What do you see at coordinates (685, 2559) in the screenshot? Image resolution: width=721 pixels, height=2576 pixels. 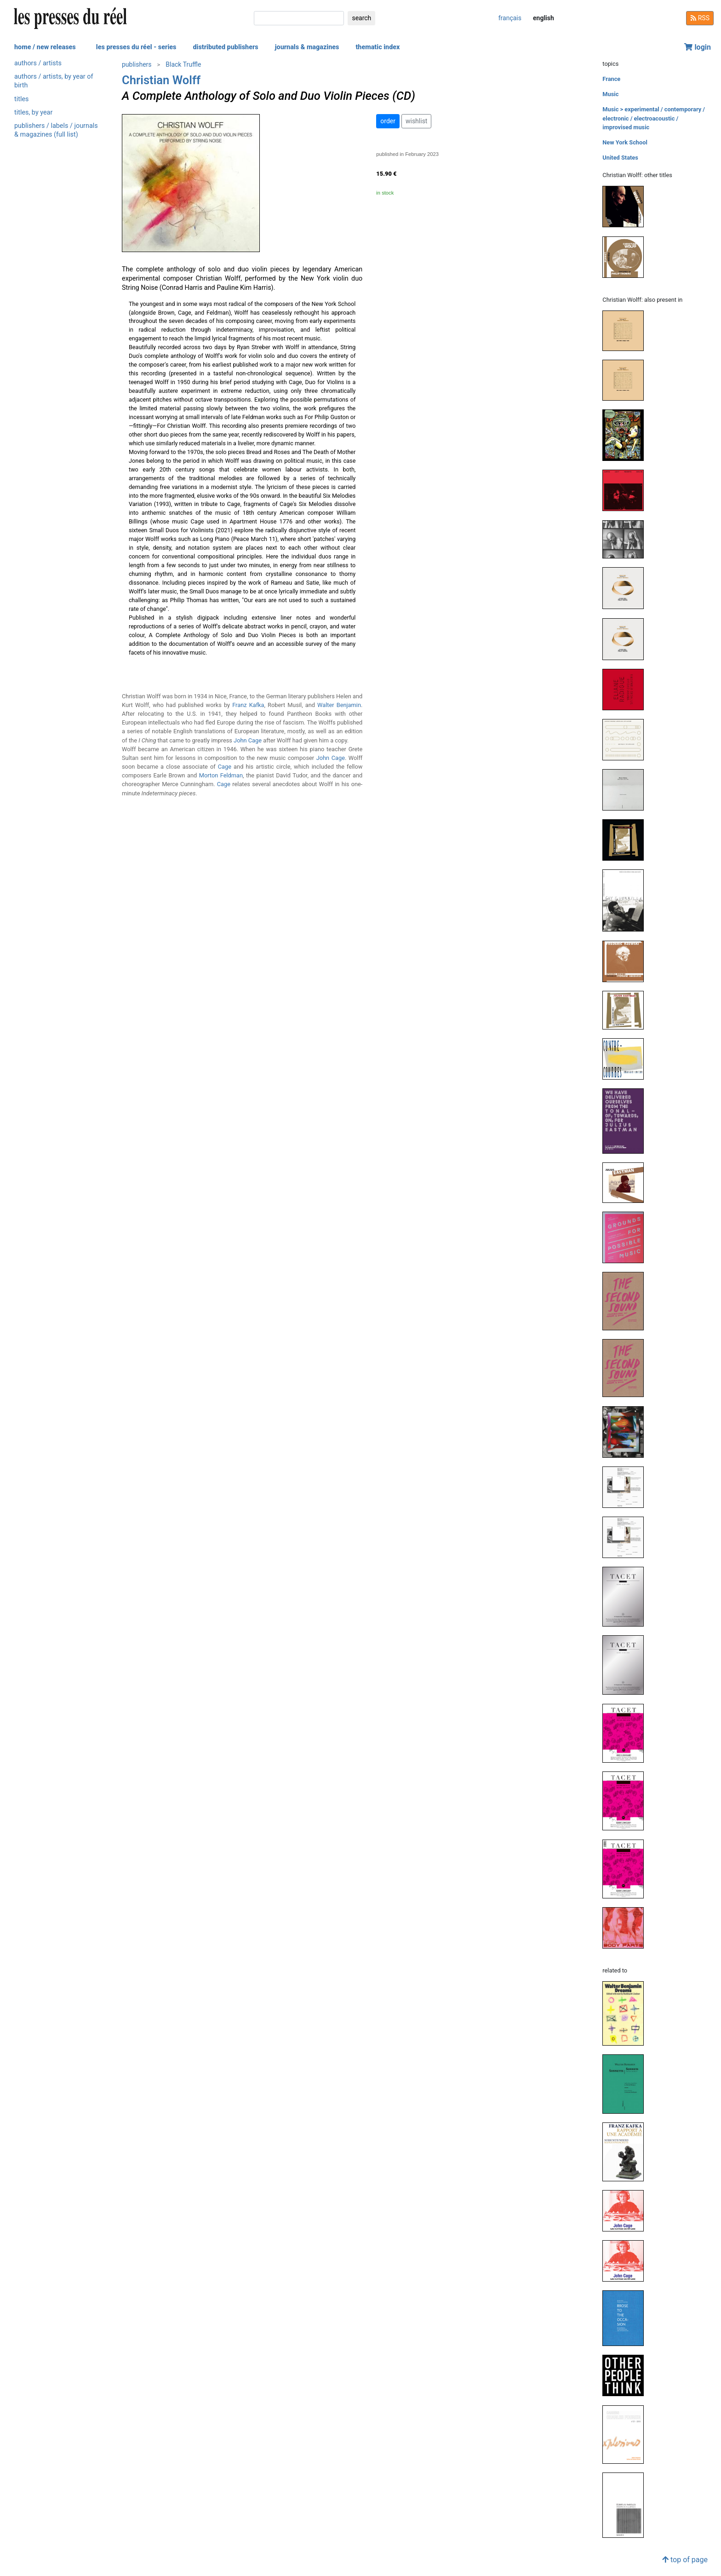 I see `top of page` at bounding box center [685, 2559].